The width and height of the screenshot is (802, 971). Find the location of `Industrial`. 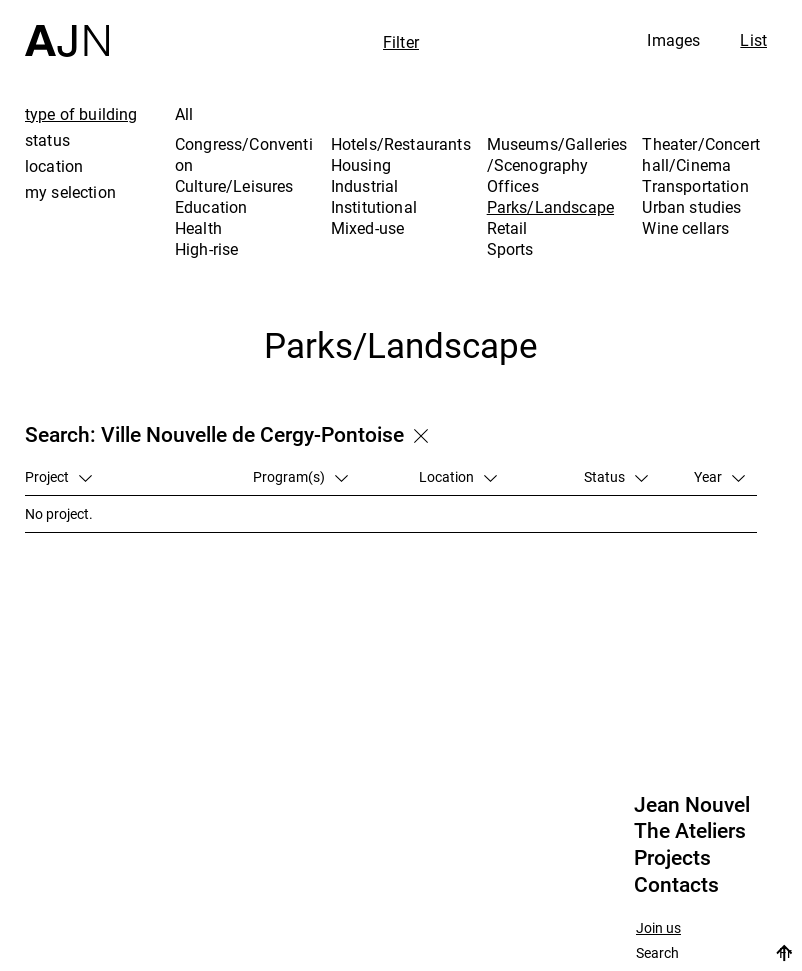

Industrial is located at coordinates (365, 186).